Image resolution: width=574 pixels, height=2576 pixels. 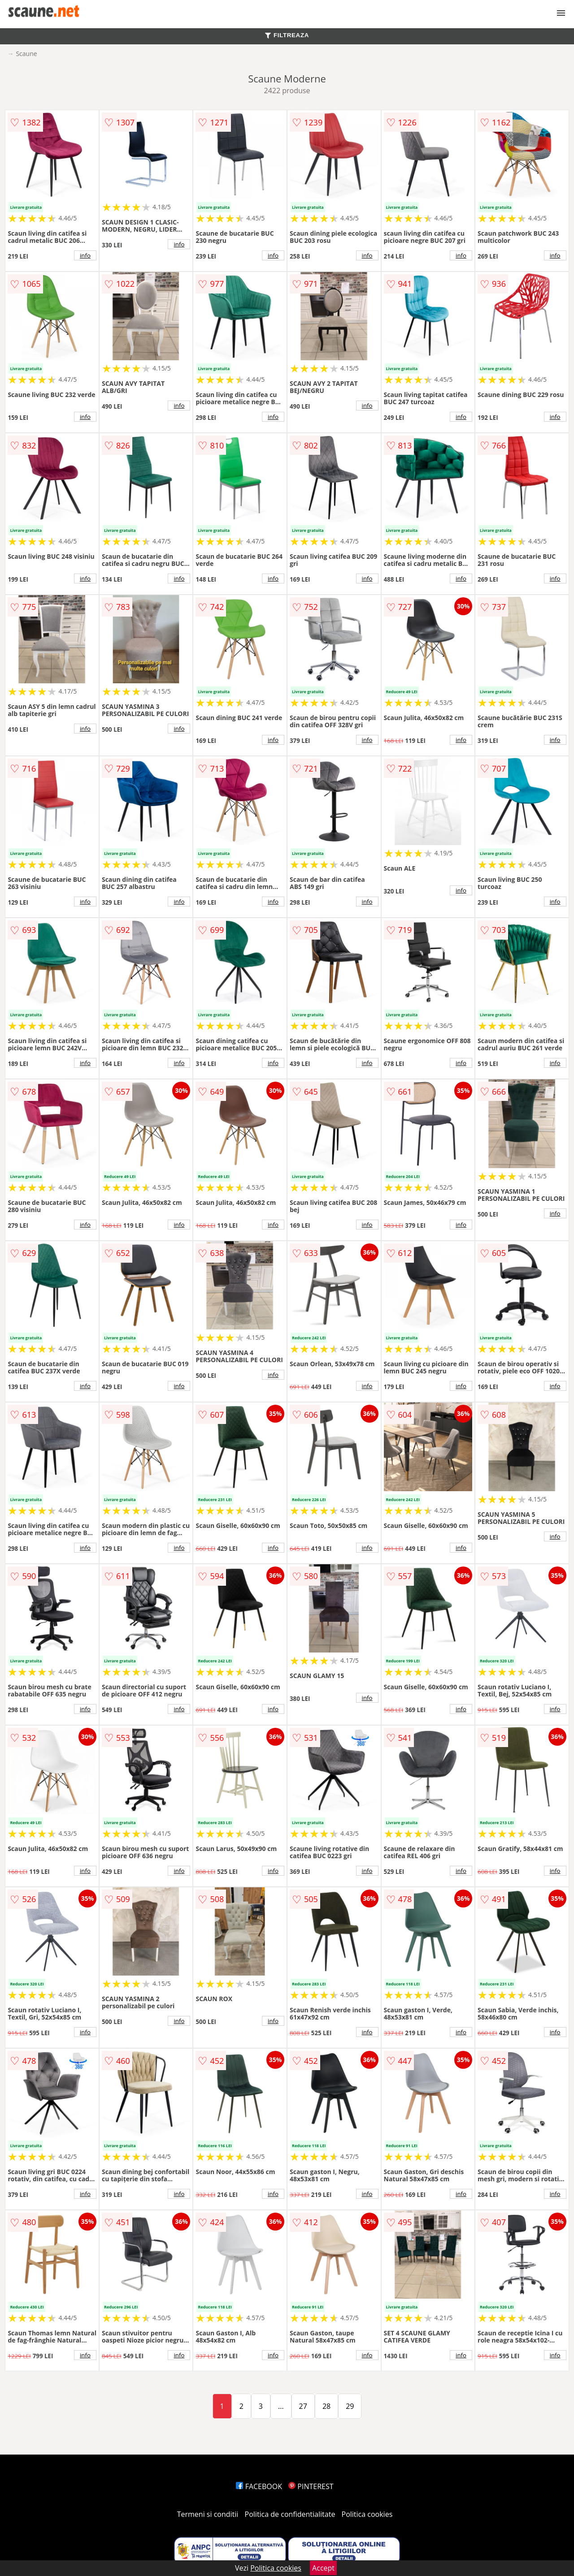 What do you see at coordinates (310, 2486) in the screenshot?
I see `PINTEREST` at bounding box center [310, 2486].